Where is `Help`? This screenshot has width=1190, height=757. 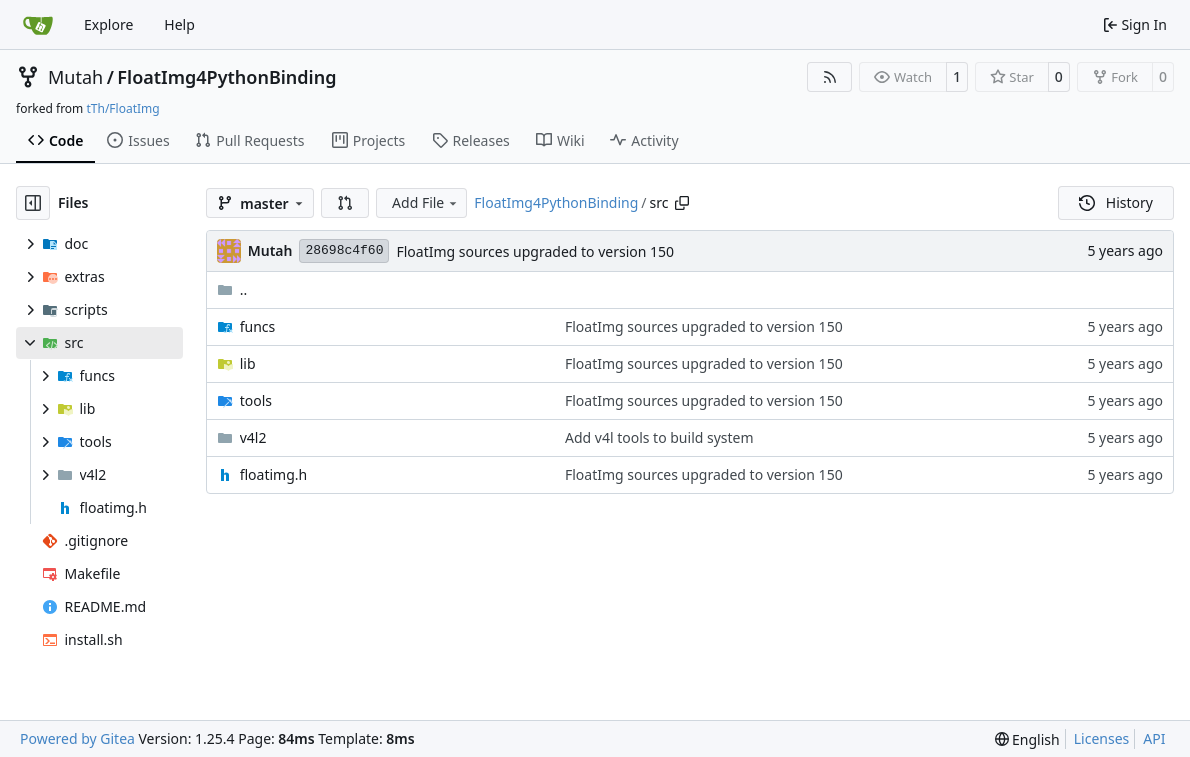 Help is located at coordinates (179, 24).